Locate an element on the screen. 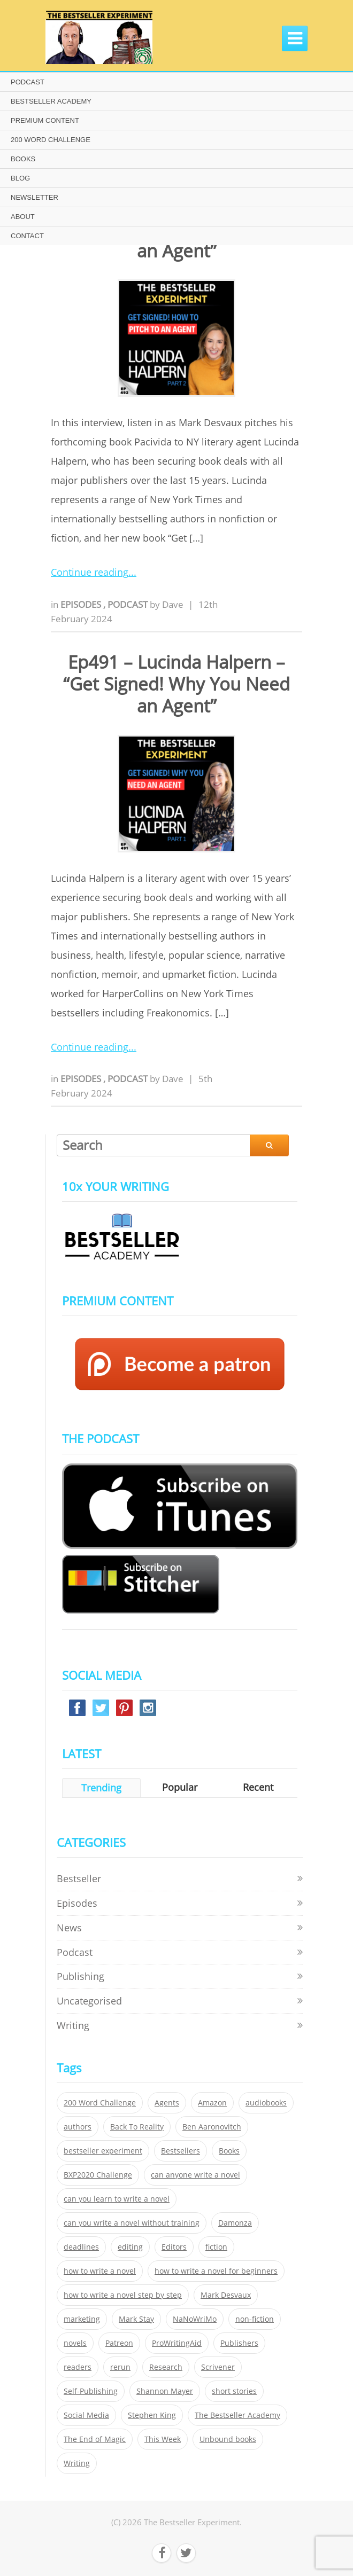 The image size is (353, 2576). News is located at coordinates (69, 1927).